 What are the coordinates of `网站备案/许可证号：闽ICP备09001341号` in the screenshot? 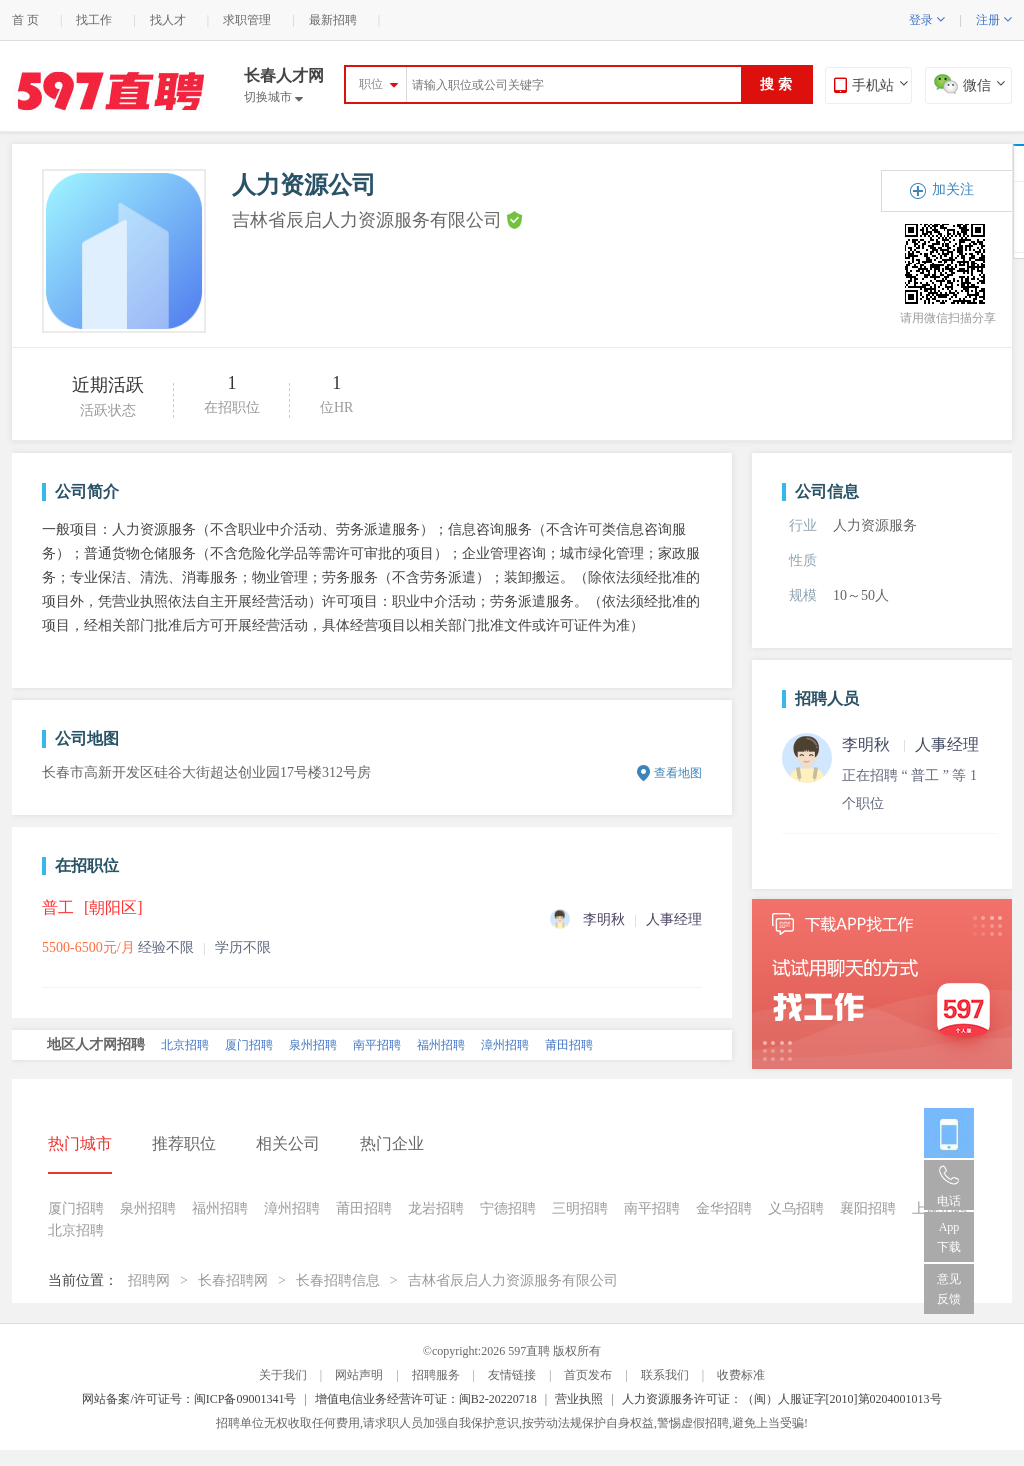 It's located at (189, 1399).